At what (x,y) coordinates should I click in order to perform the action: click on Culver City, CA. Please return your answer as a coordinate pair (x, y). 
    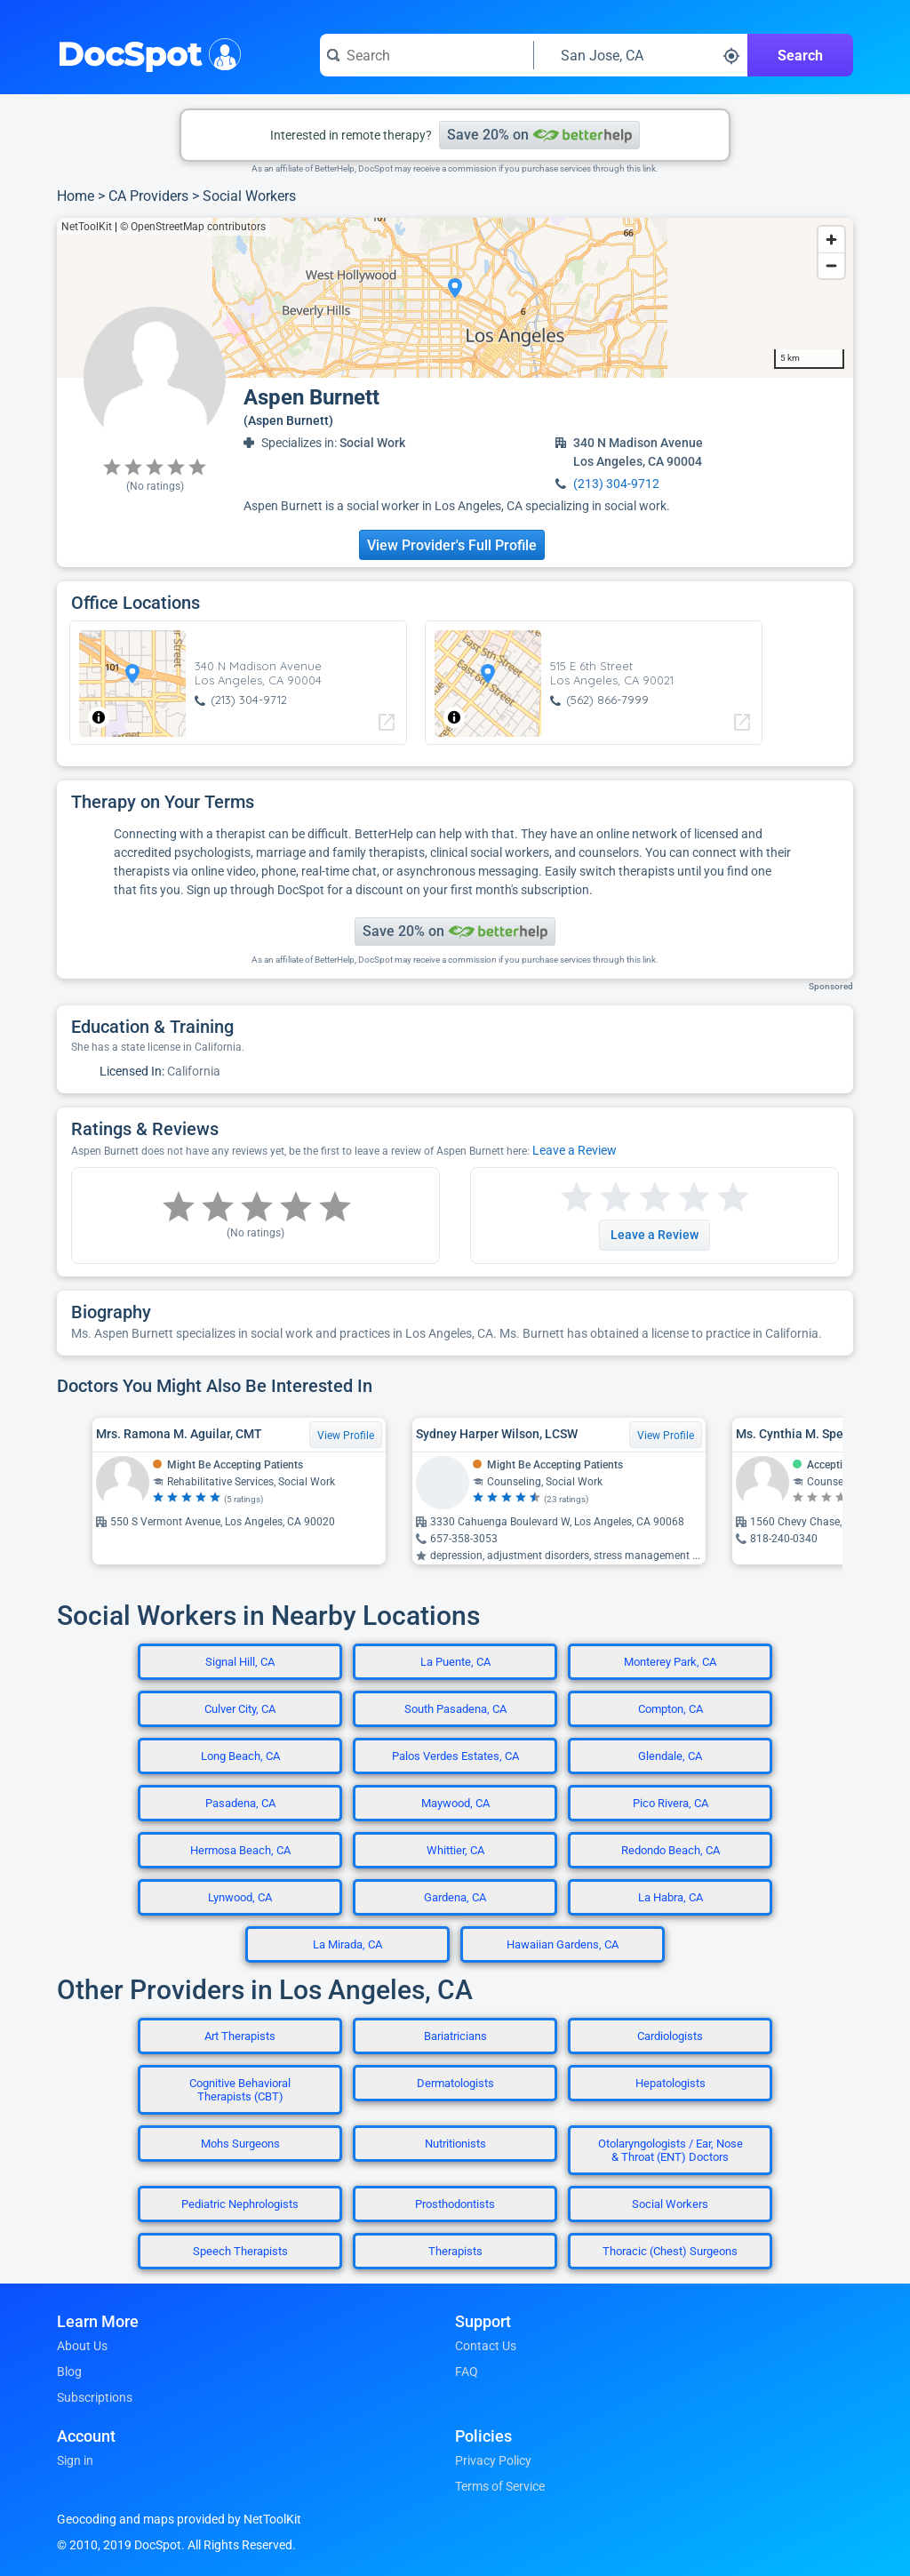
    Looking at the image, I should click on (239, 1709).